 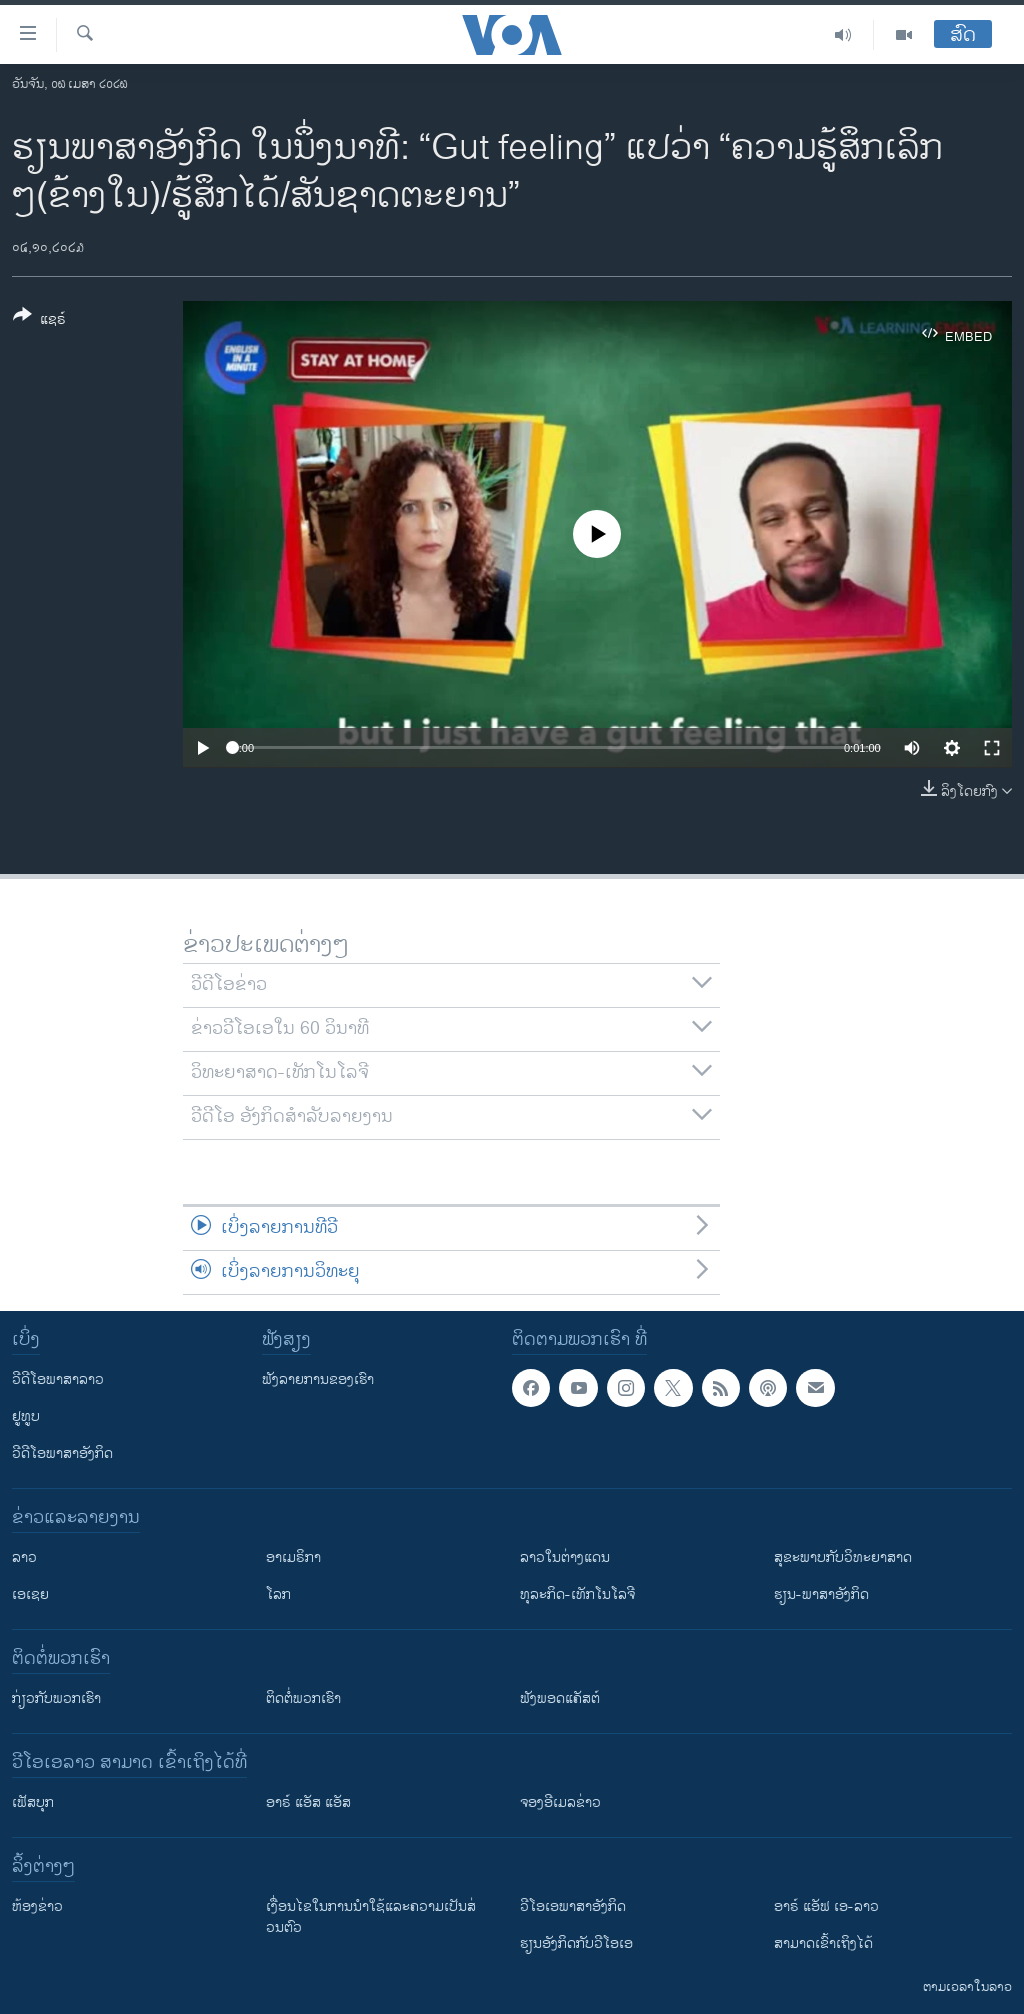 What do you see at coordinates (577, 1594) in the screenshot?
I see `ທຸລະກິດ-ເທັກໂນໂລຈີ` at bounding box center [577, 1594].